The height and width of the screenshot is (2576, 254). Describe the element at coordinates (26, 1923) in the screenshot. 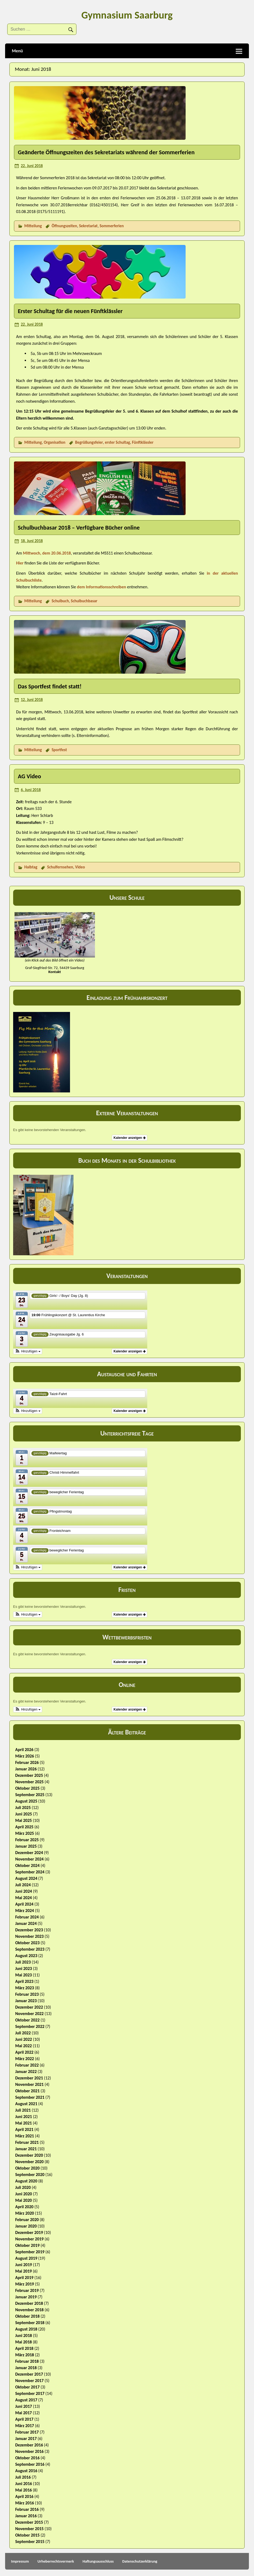

I see `Januar 2024` at that location.